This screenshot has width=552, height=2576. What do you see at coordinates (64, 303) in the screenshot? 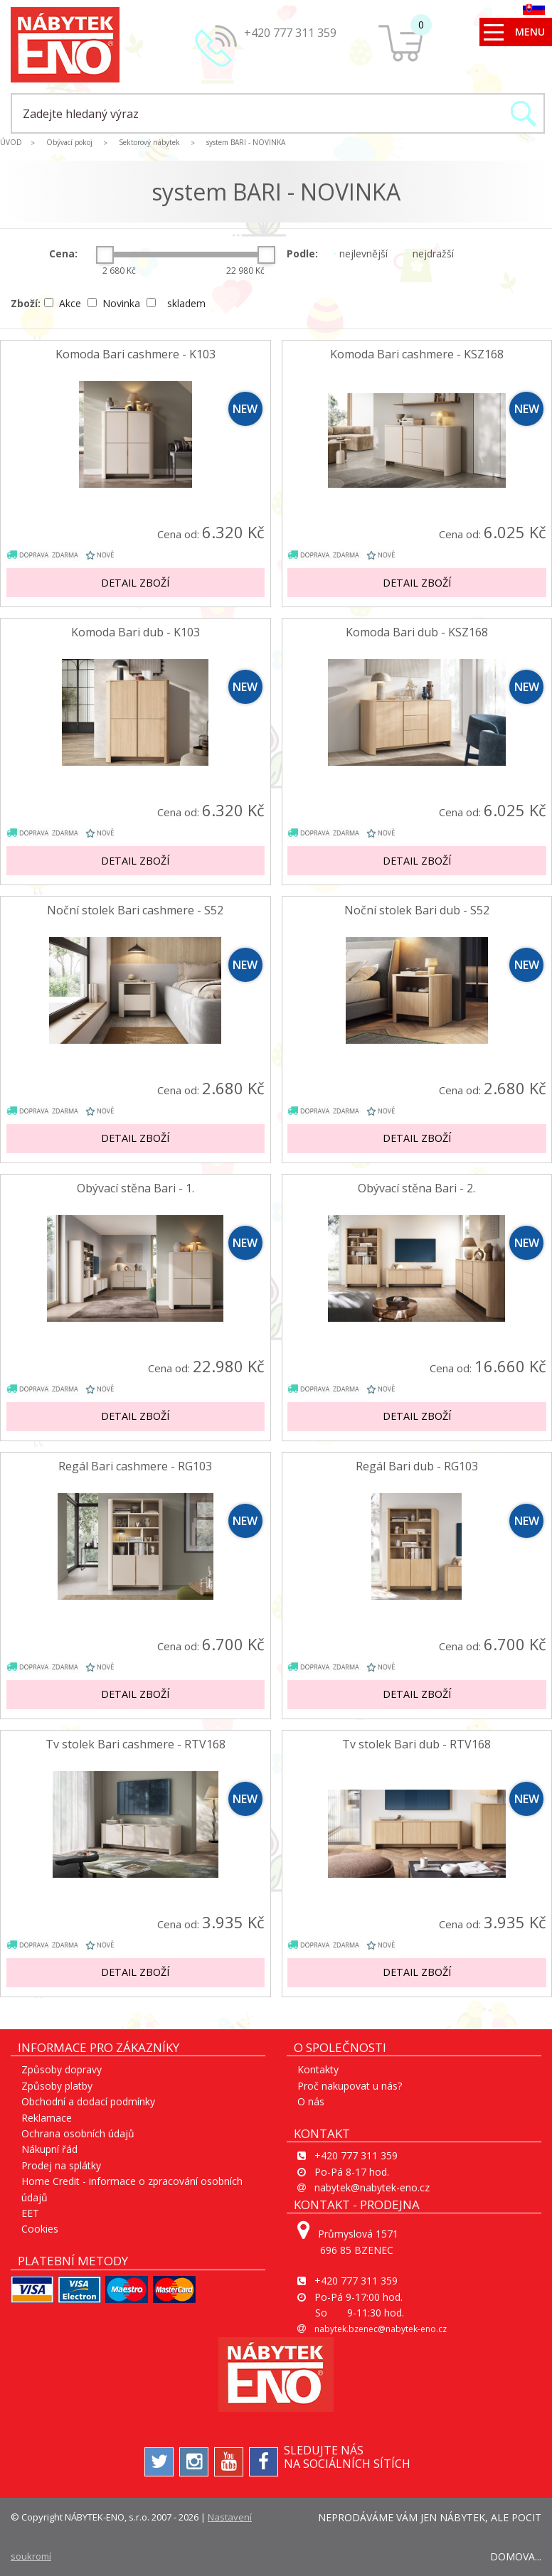
I see `Akce` at bounding box center [64, 303].